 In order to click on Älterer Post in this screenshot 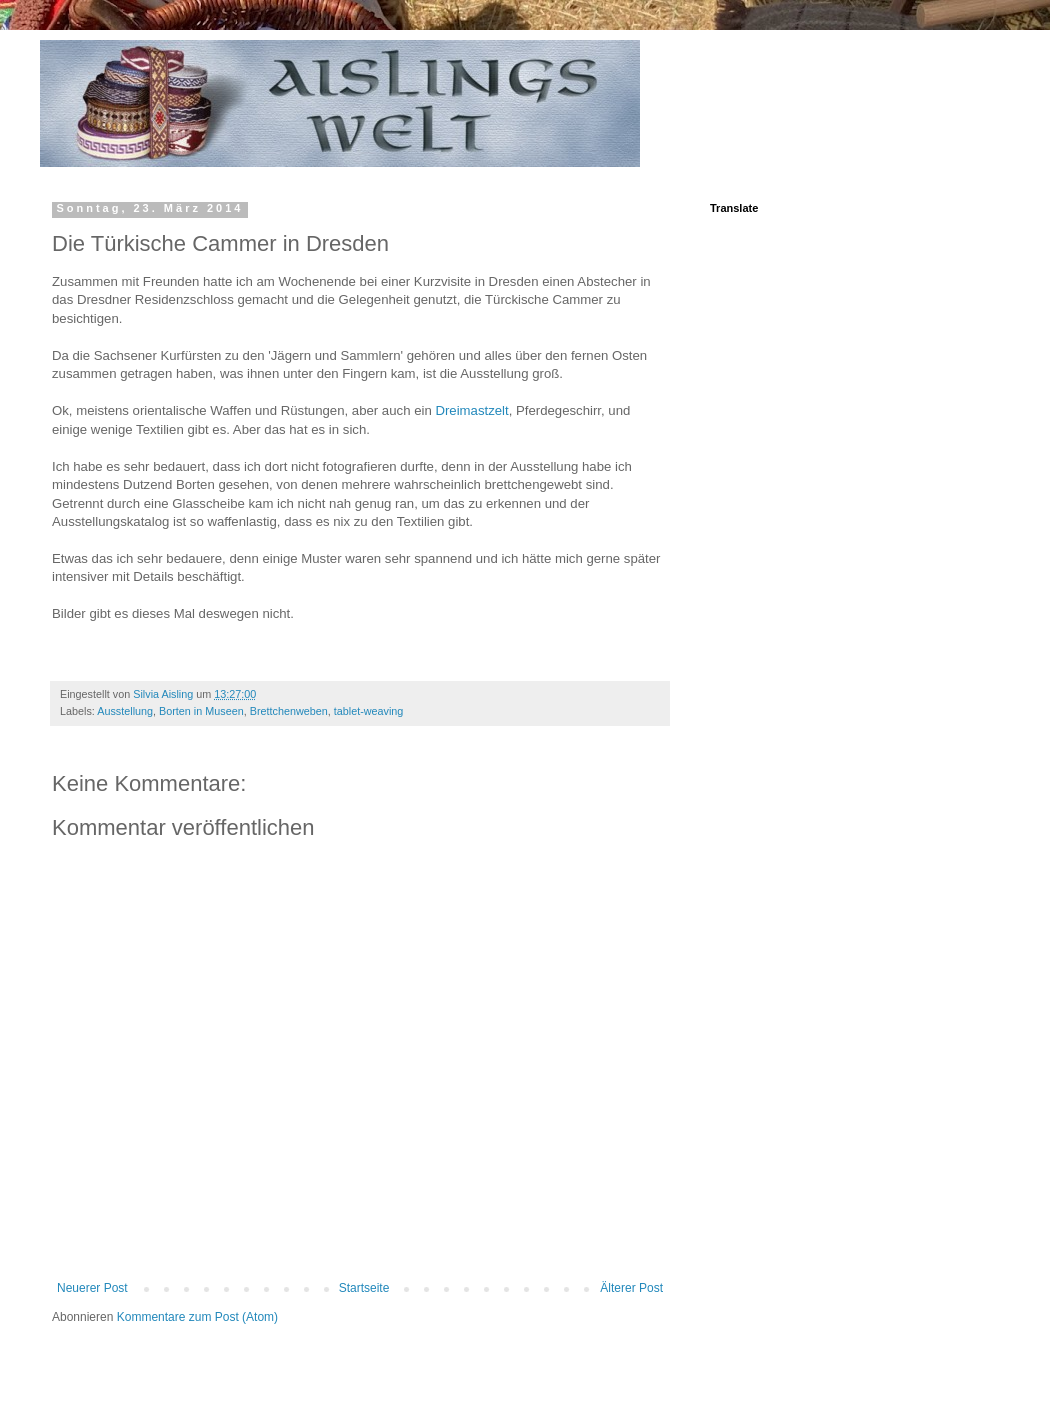, I will do `click(631, 1288)`.